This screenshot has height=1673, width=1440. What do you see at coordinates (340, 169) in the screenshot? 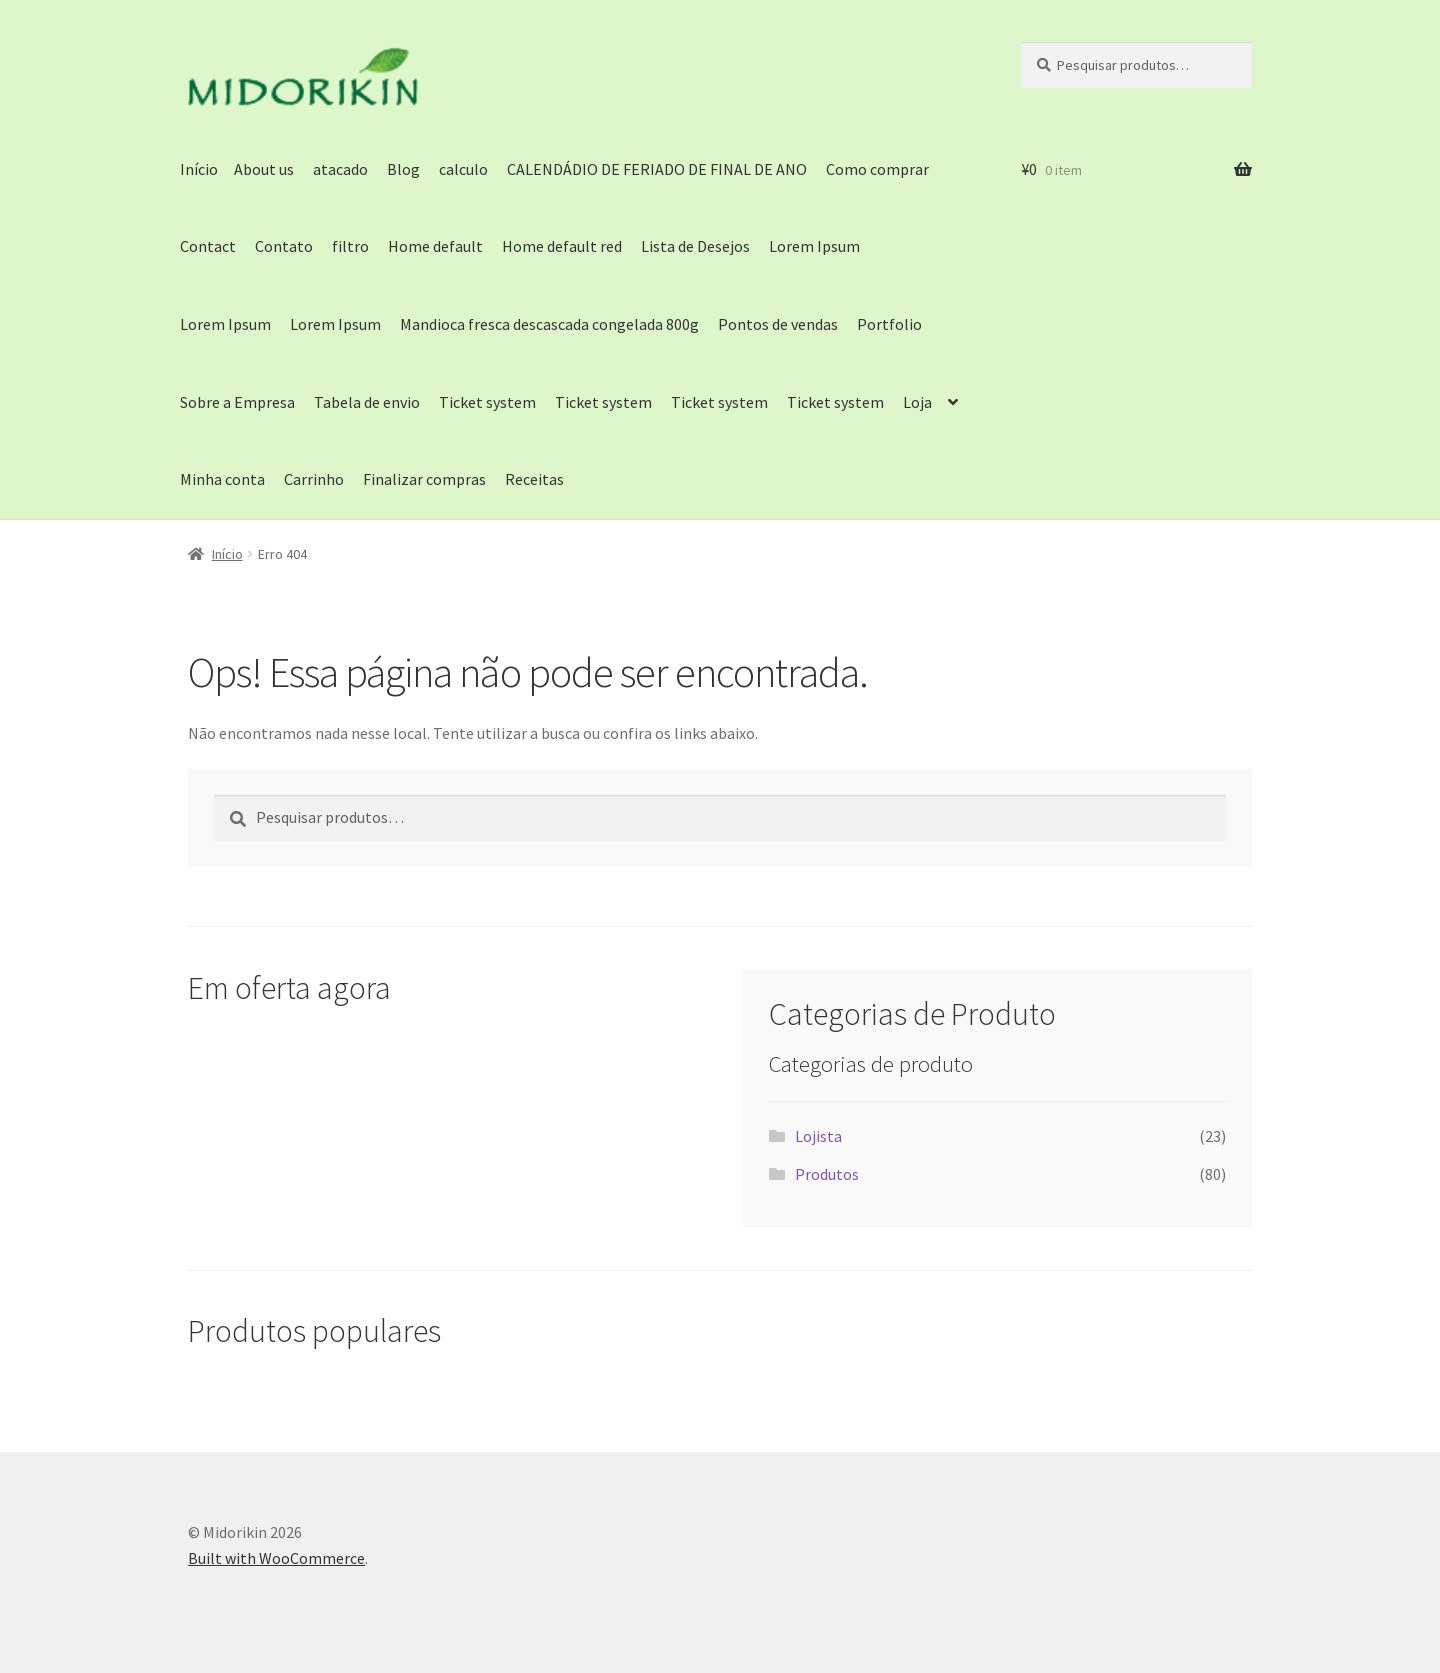
I see `atacado` at bounding box center [340, 169].